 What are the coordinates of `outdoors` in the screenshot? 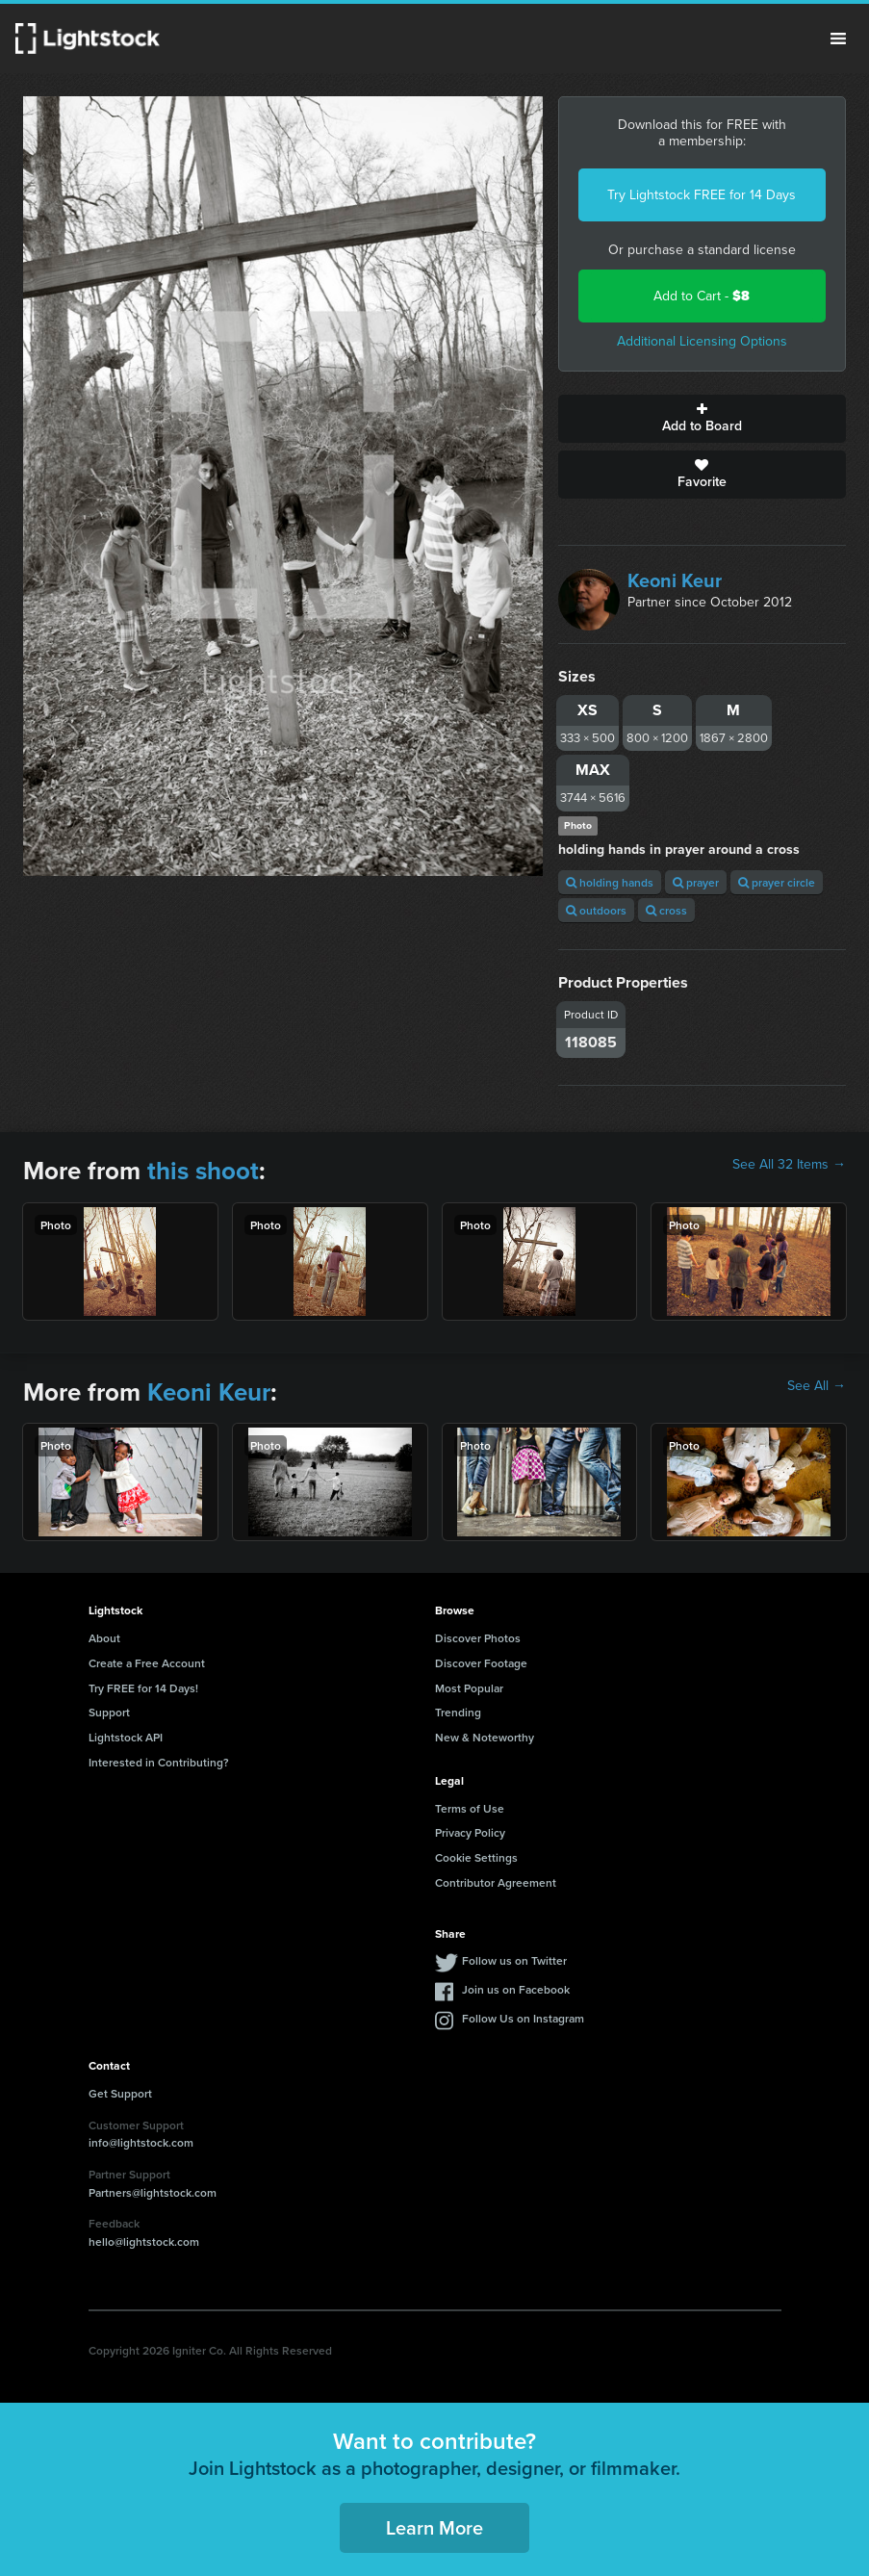 It's located at (596, 910).